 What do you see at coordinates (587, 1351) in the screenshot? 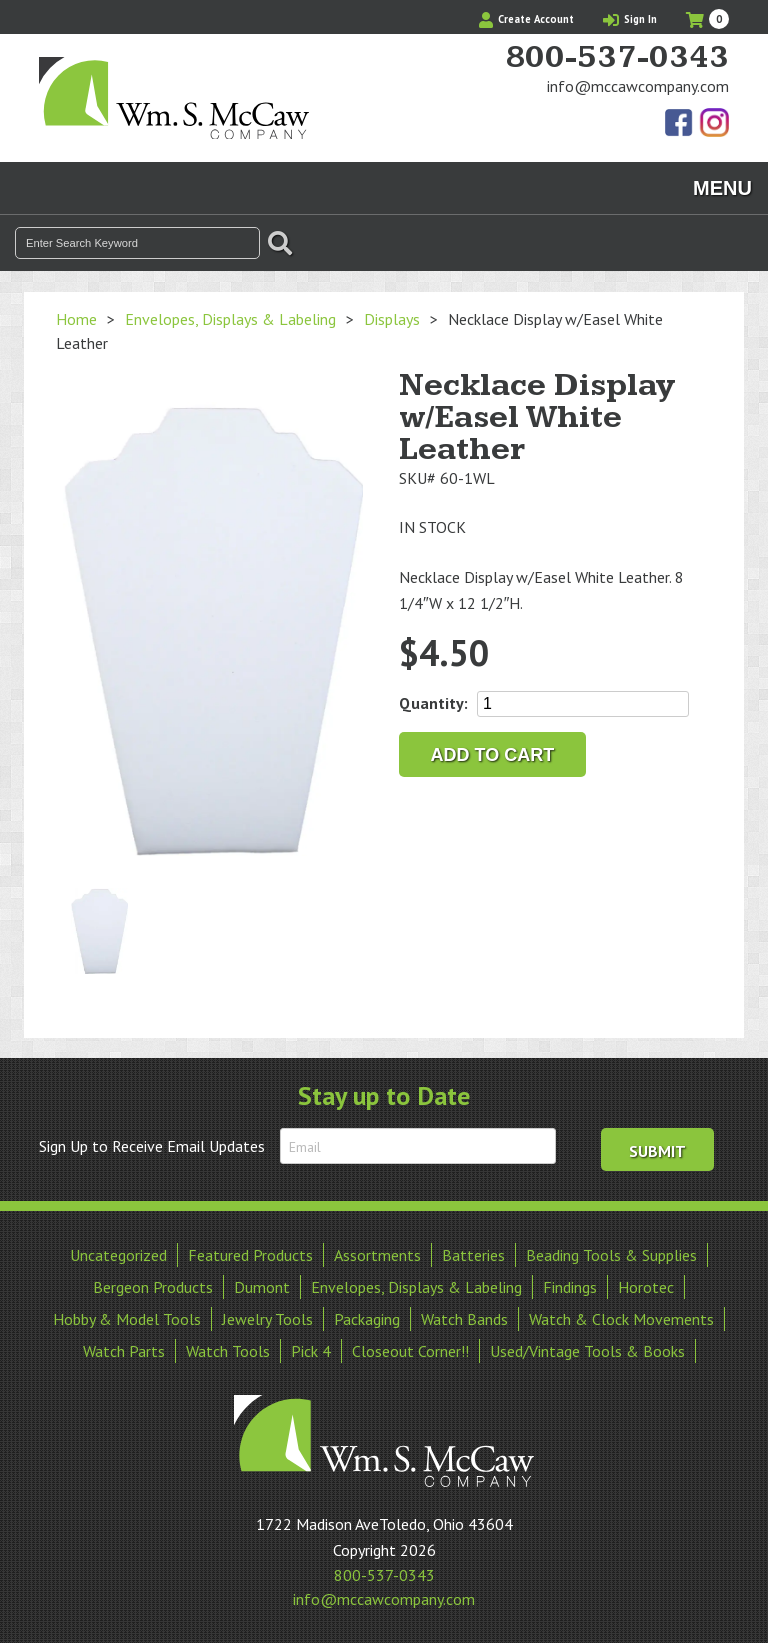
I see `Used/Vintage Tools & Books` at bounding box center [587, 1351].